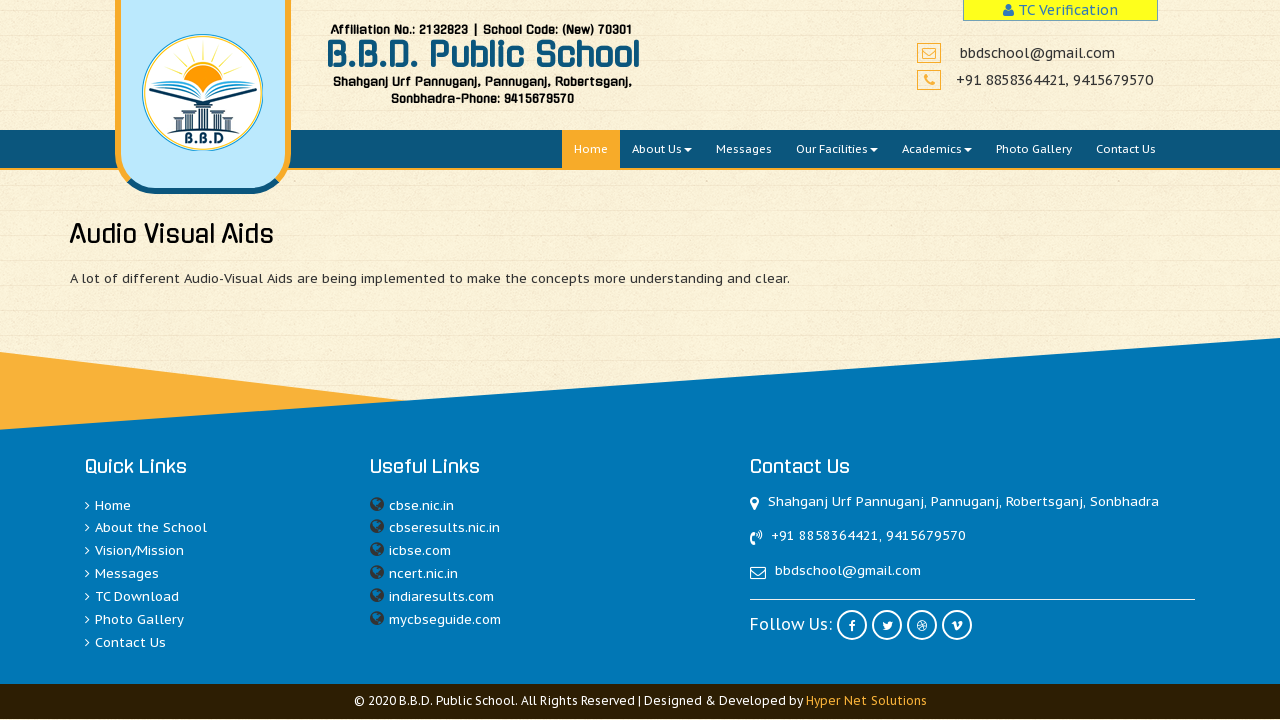 This screenshot has height=720, width=1280. I want to click on Home, so click(591, 148).